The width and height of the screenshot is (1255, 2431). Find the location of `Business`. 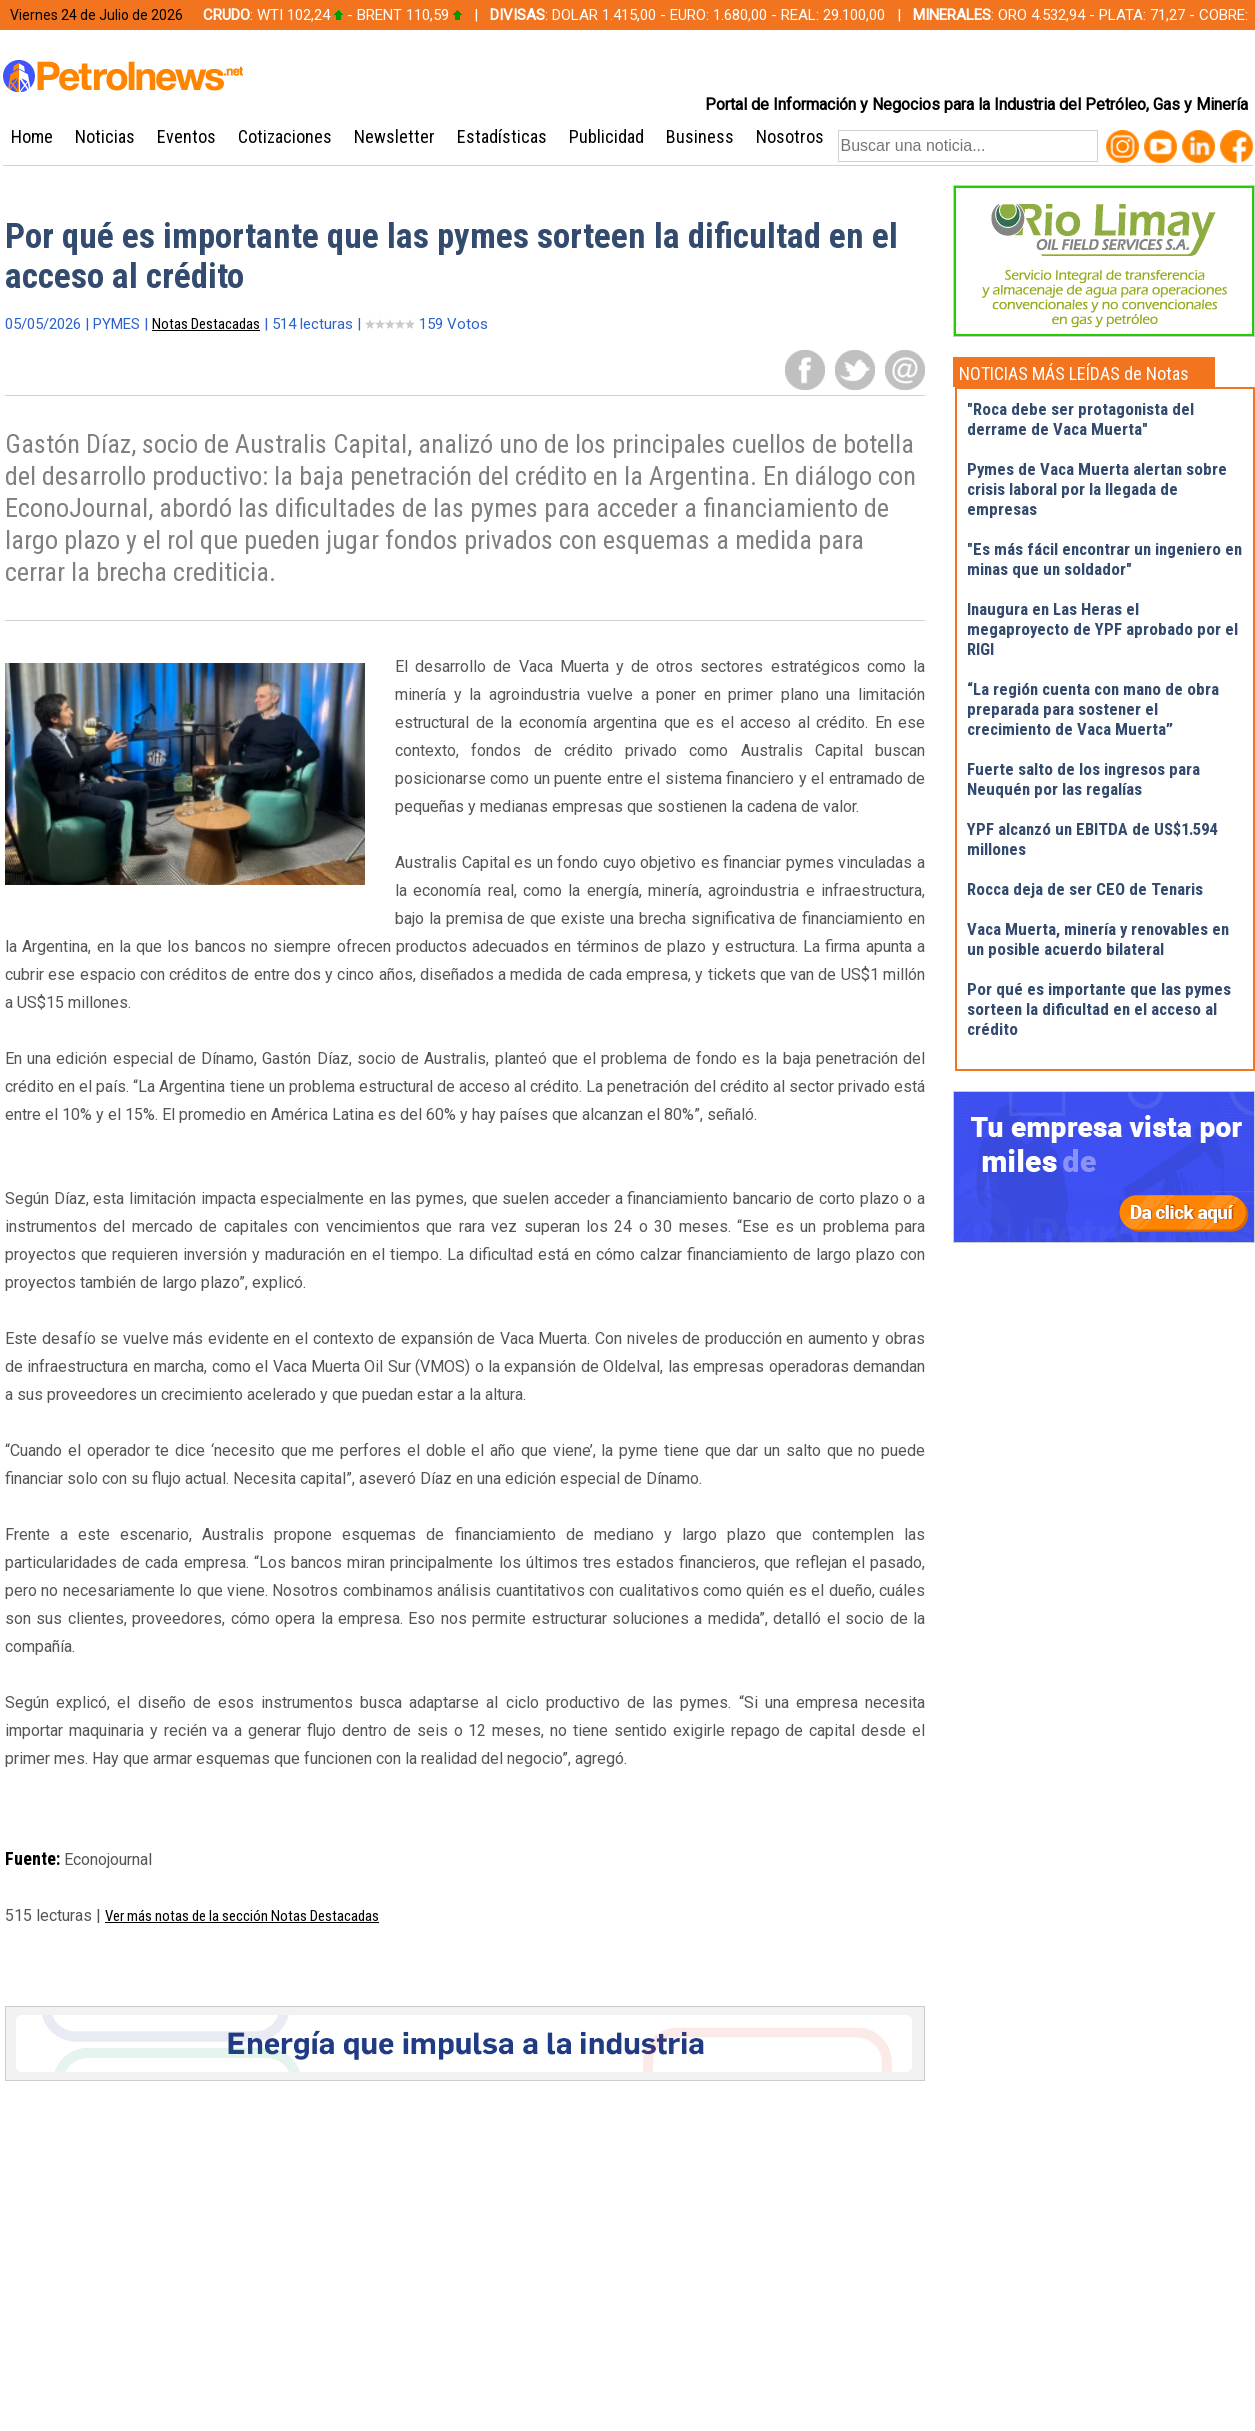

Business is located at coordinates (700, 136).